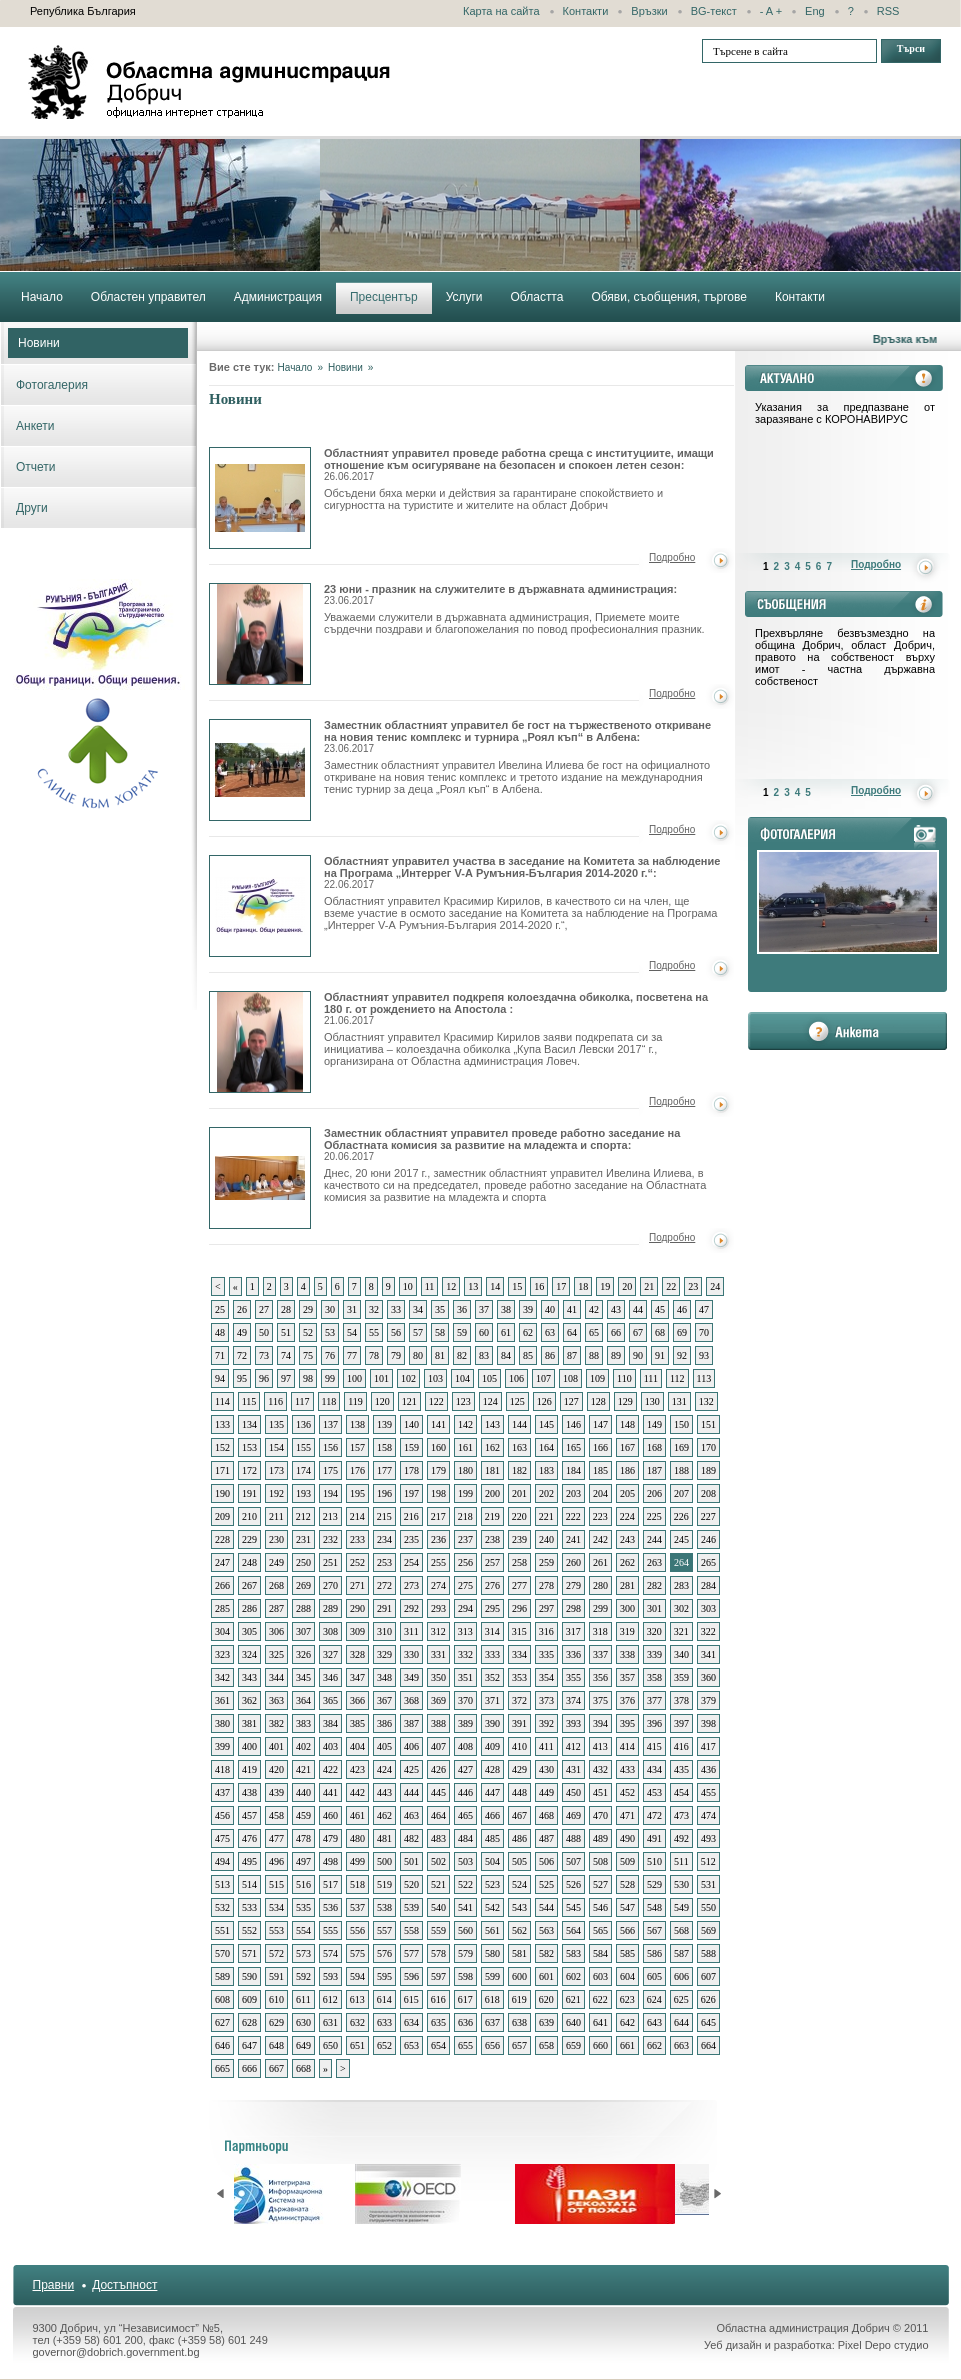 The width and height of the screenshot is (961, 2380). What do you see at coordinates (654, 1907) in the screenshot?
I see `548` at bounding box center [654, 1907].